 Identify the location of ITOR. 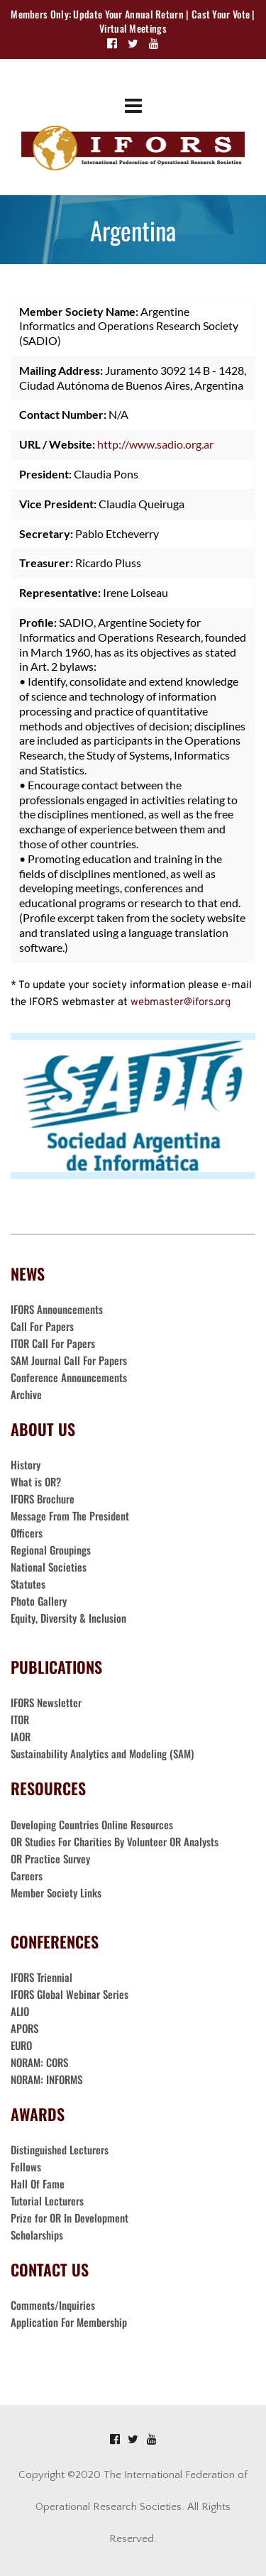
(20, 1719).